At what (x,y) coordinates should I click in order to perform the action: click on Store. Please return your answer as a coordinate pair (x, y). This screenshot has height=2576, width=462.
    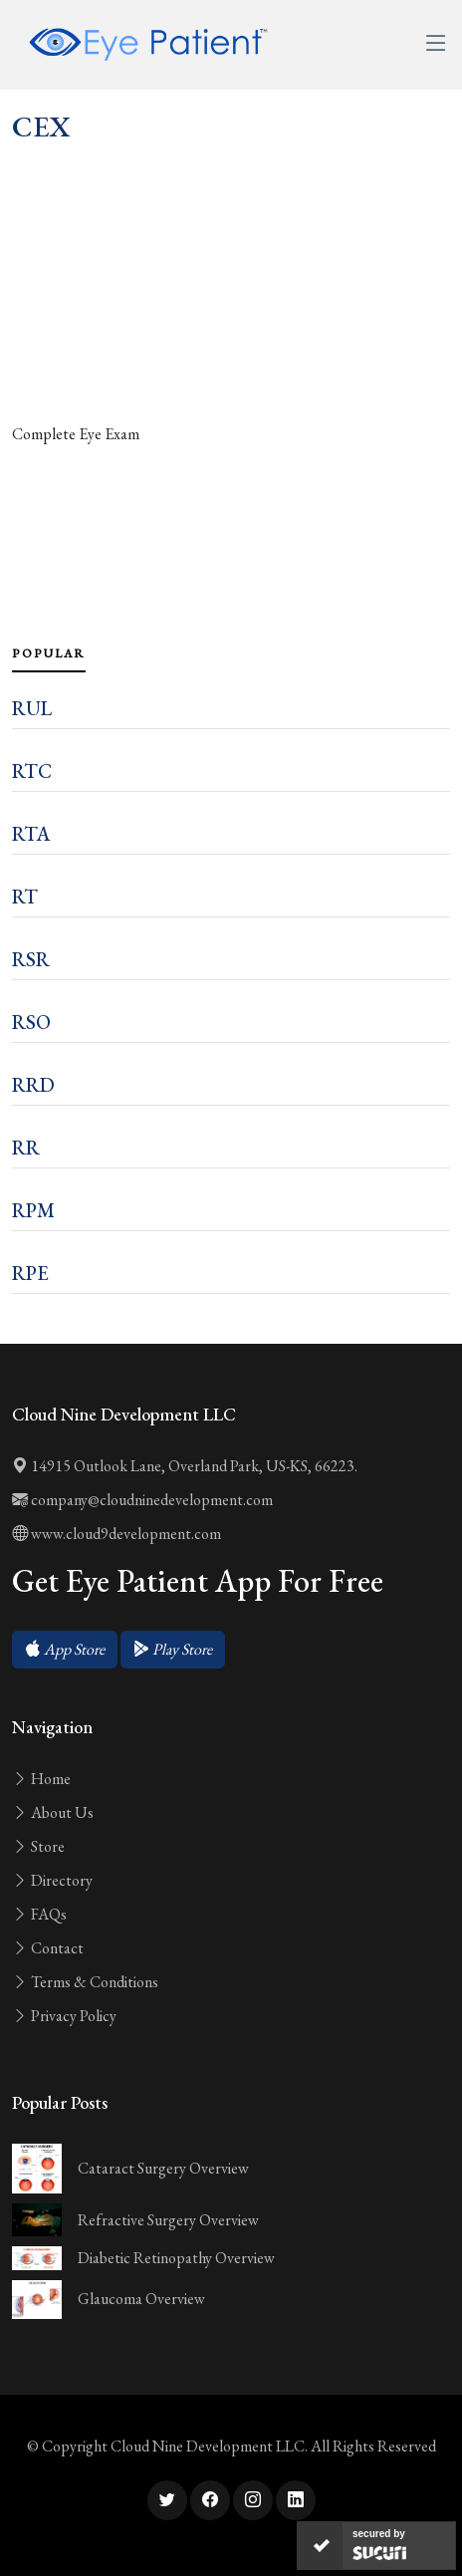
    Looking at the image, I should click on (38, 1846).